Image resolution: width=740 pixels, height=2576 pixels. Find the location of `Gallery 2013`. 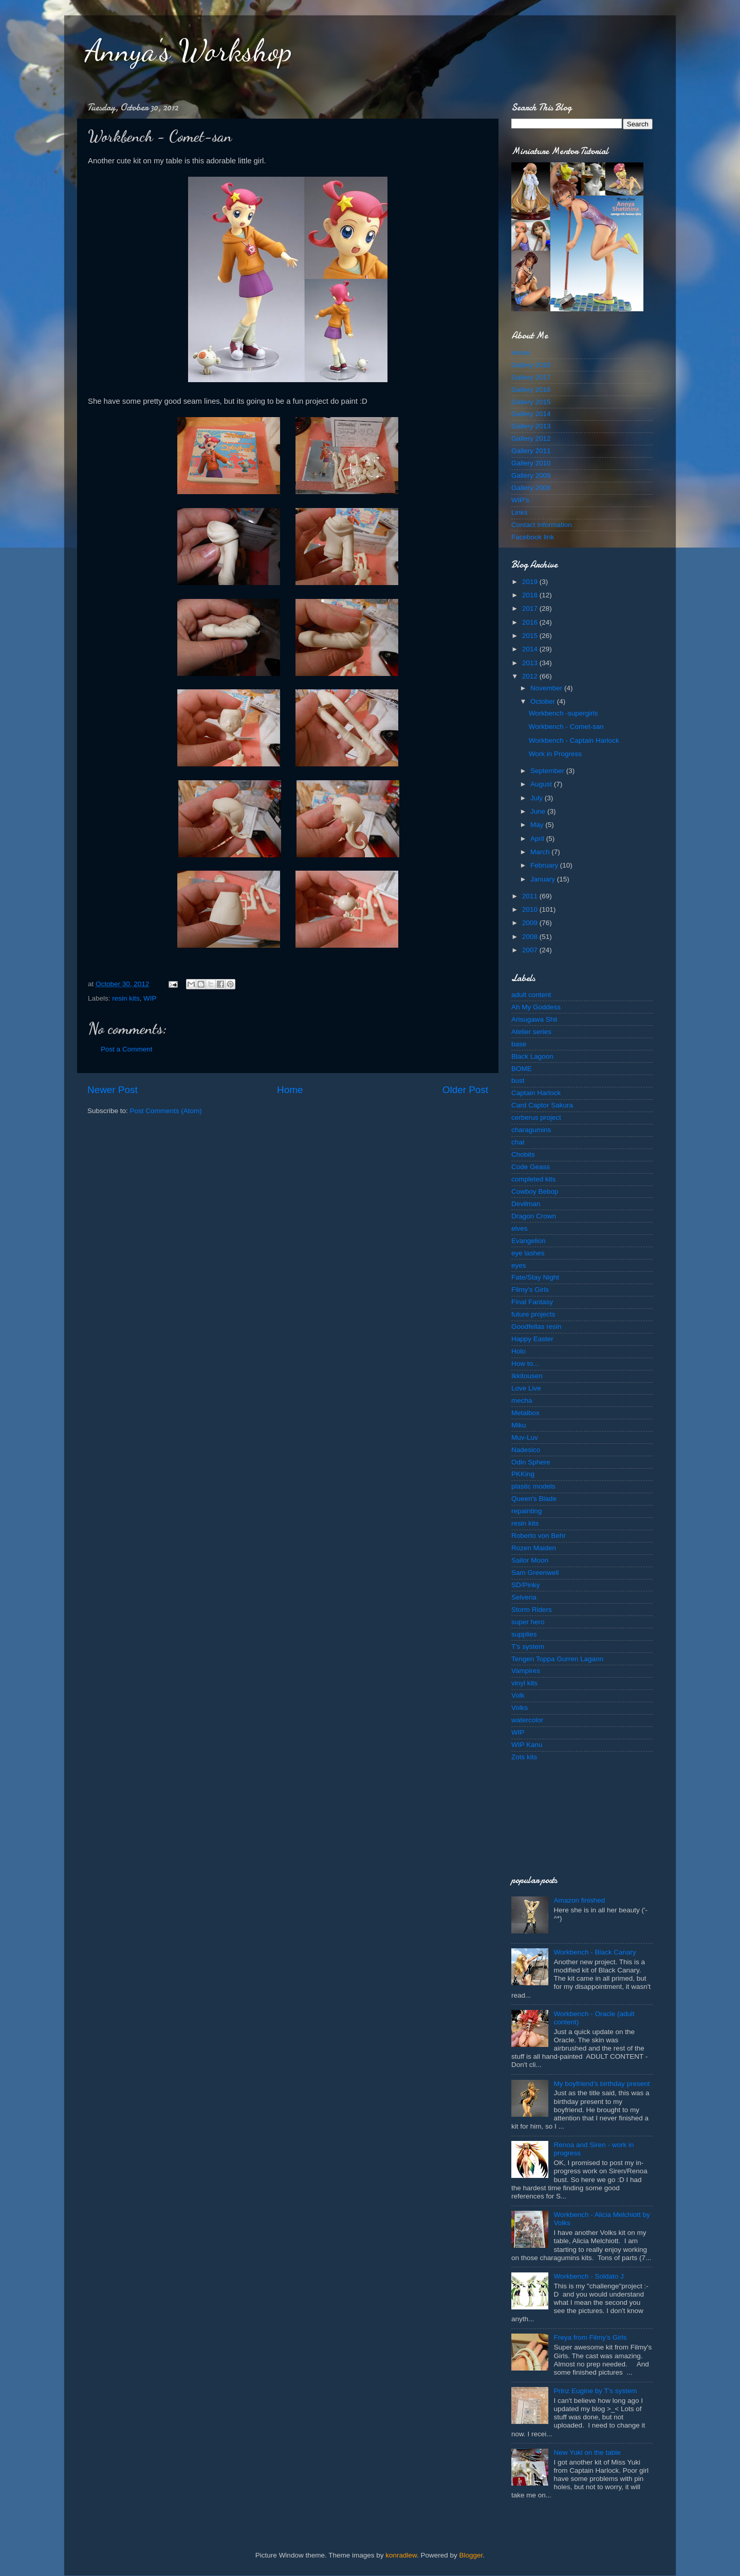

Gallery 2013 is located at coordinates (531, 426).